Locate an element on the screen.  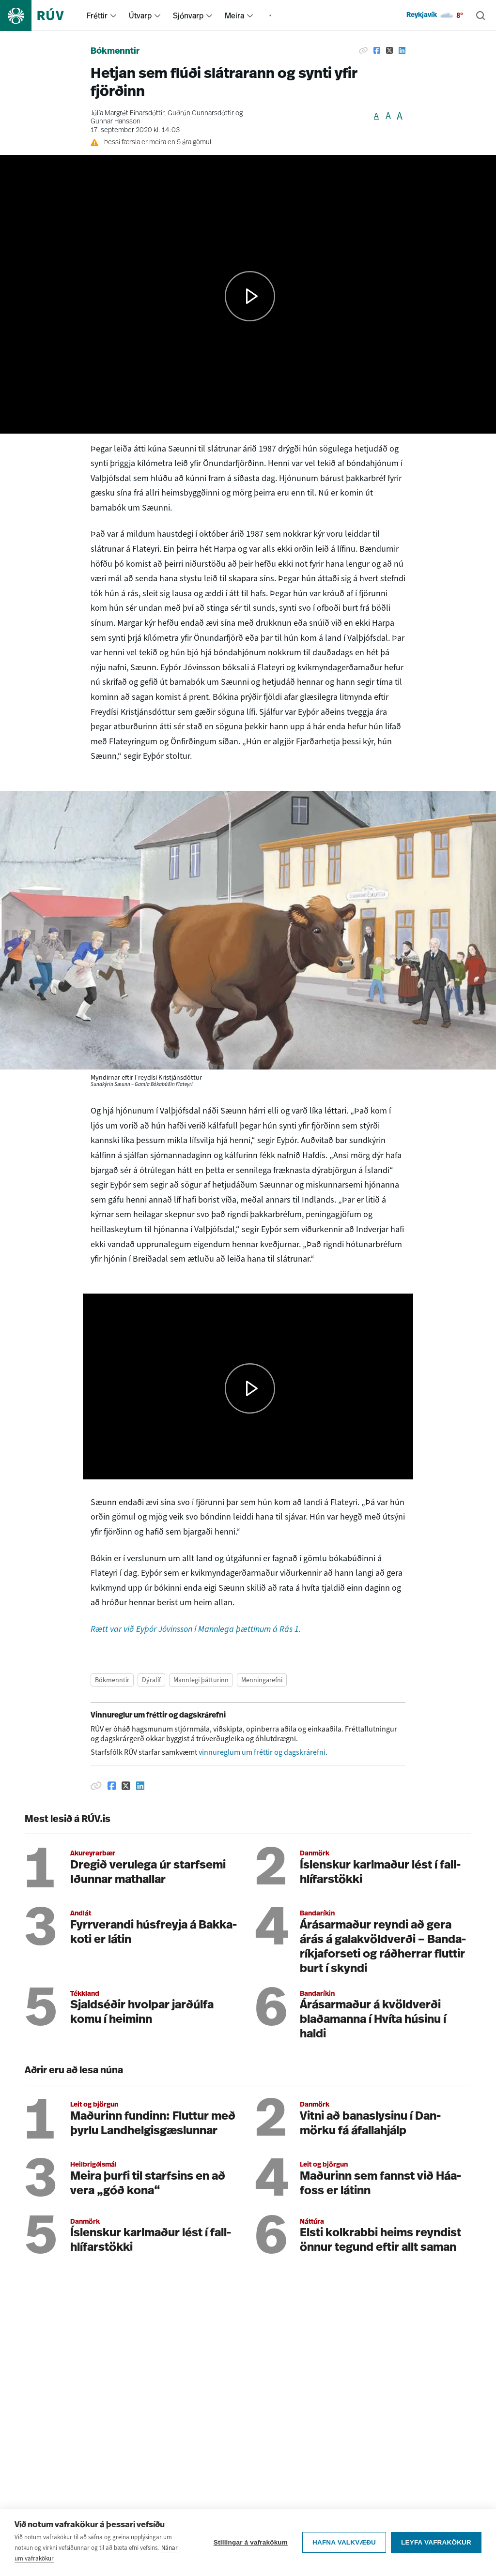
[Fara á heimasíðu] is located at coordinates (40, 15).